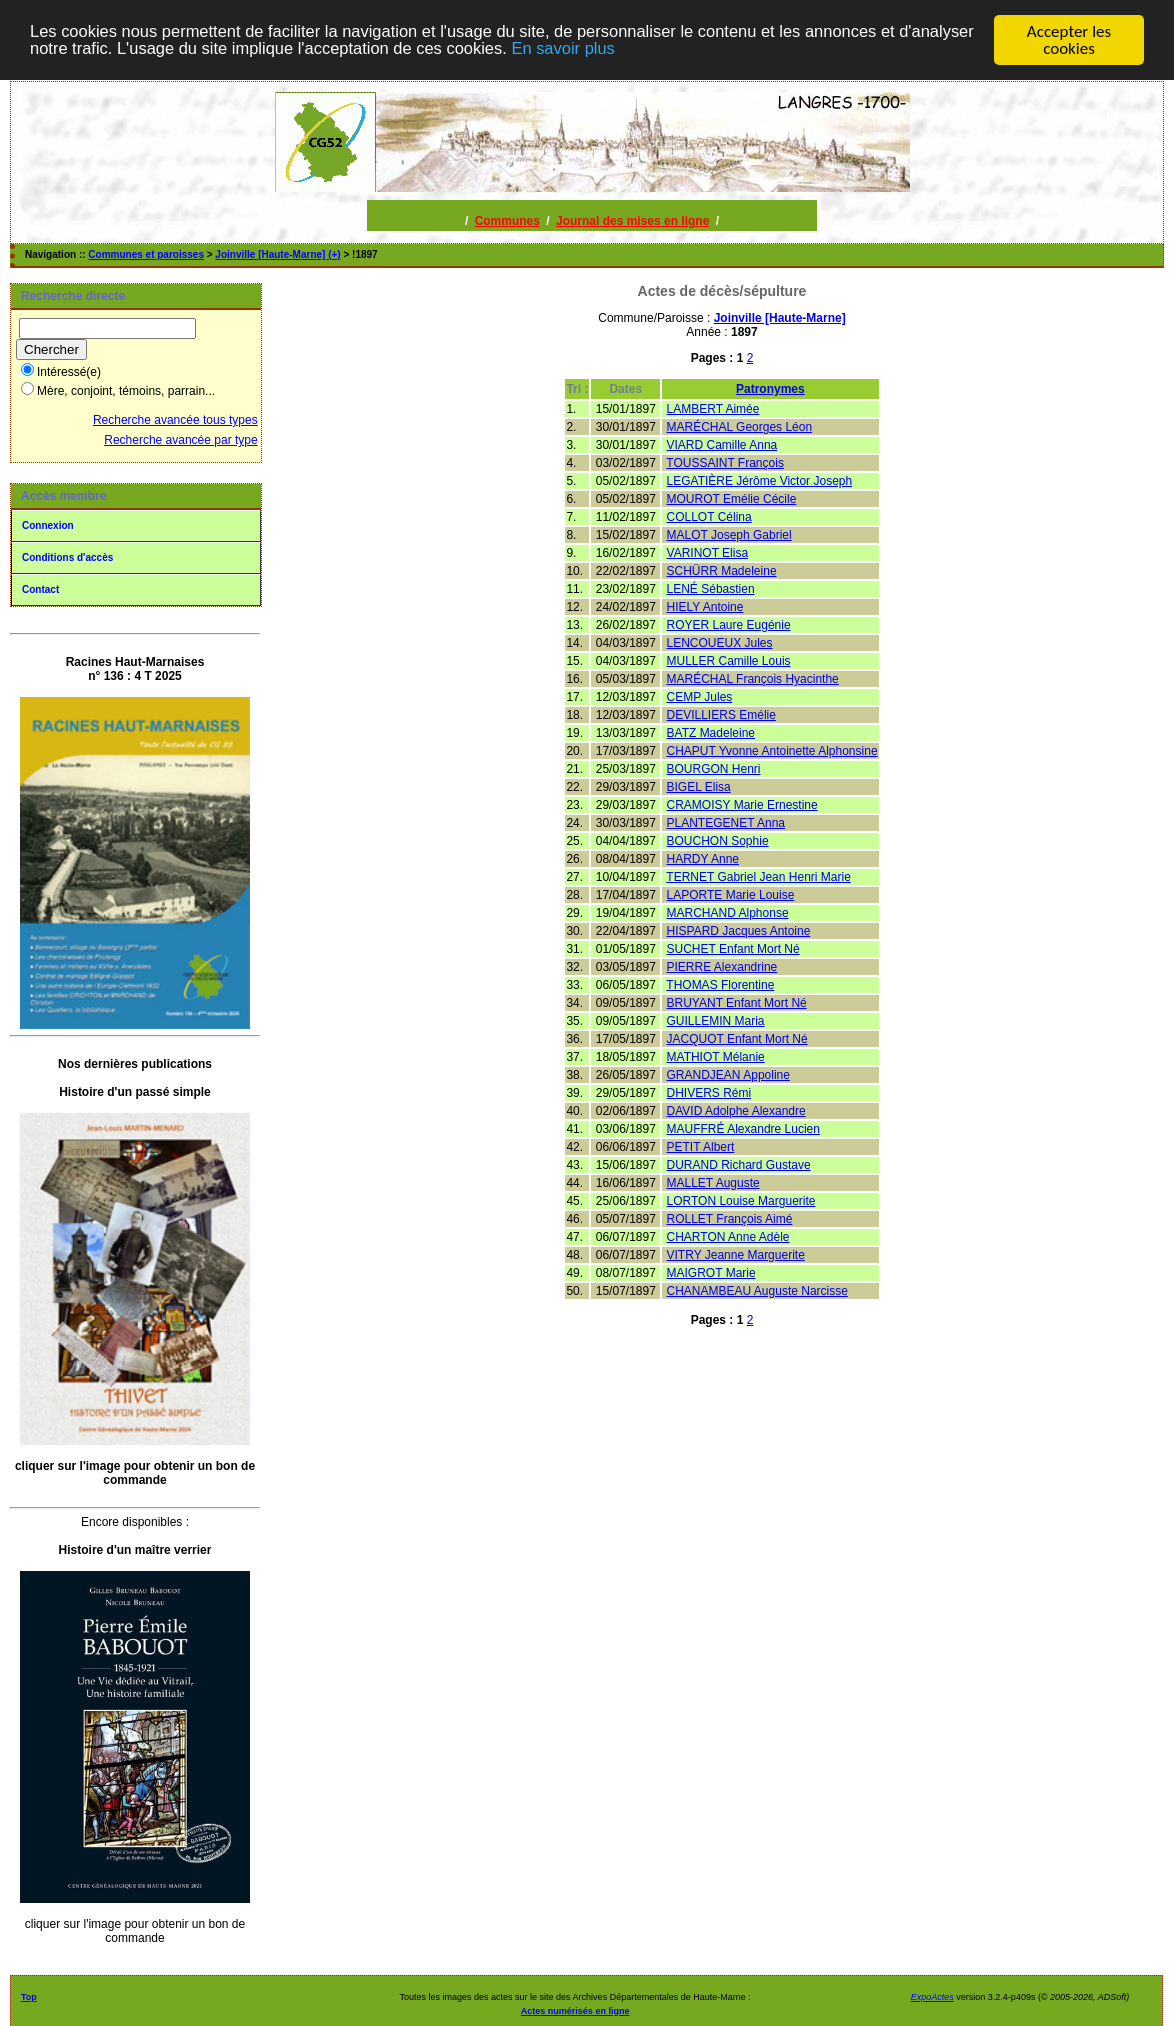  I want to click on HISPARD Jacques Antoine, so click(739, 931).